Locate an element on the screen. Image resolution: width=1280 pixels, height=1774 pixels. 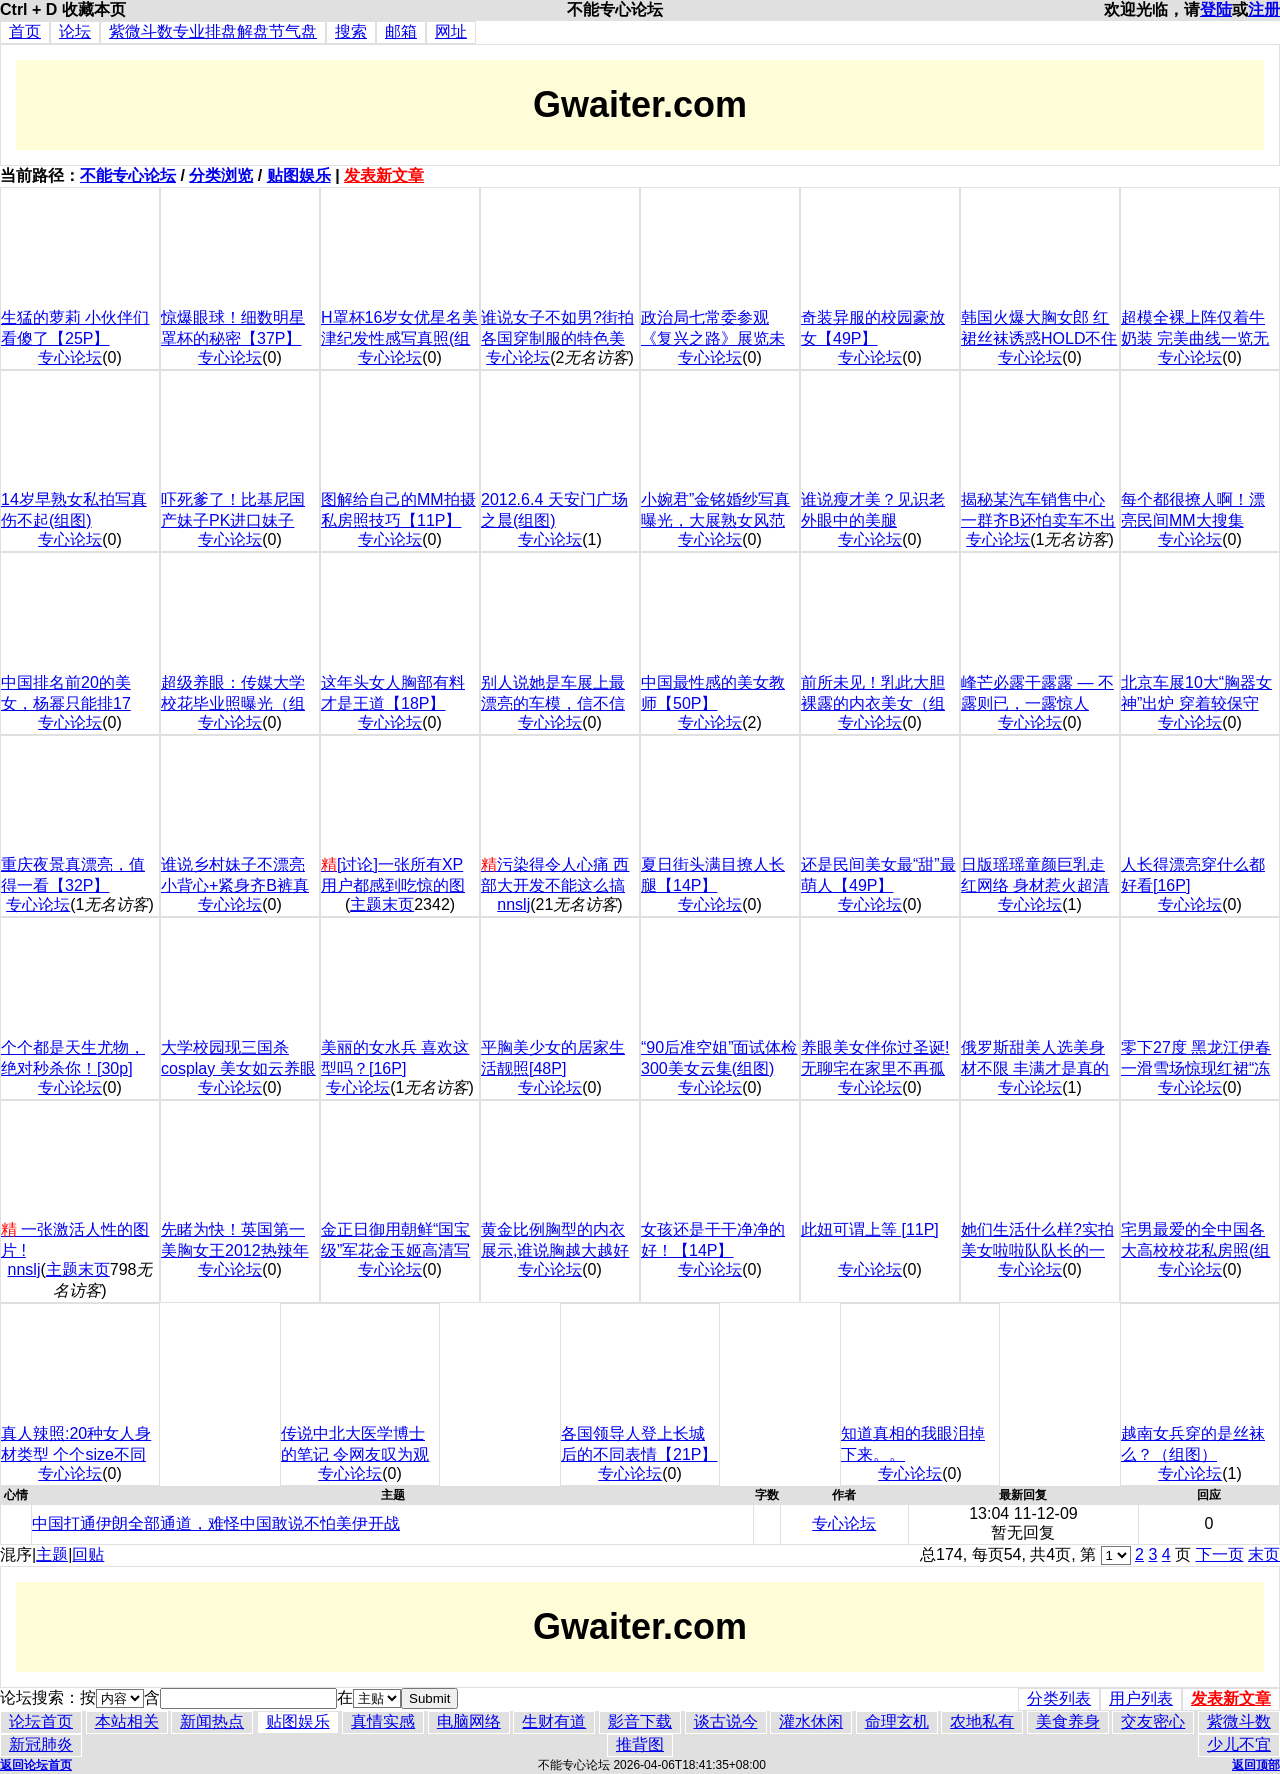
中国排名前20的美女，杨幂只能排17【20P】 is located at coordinates (66, 703).